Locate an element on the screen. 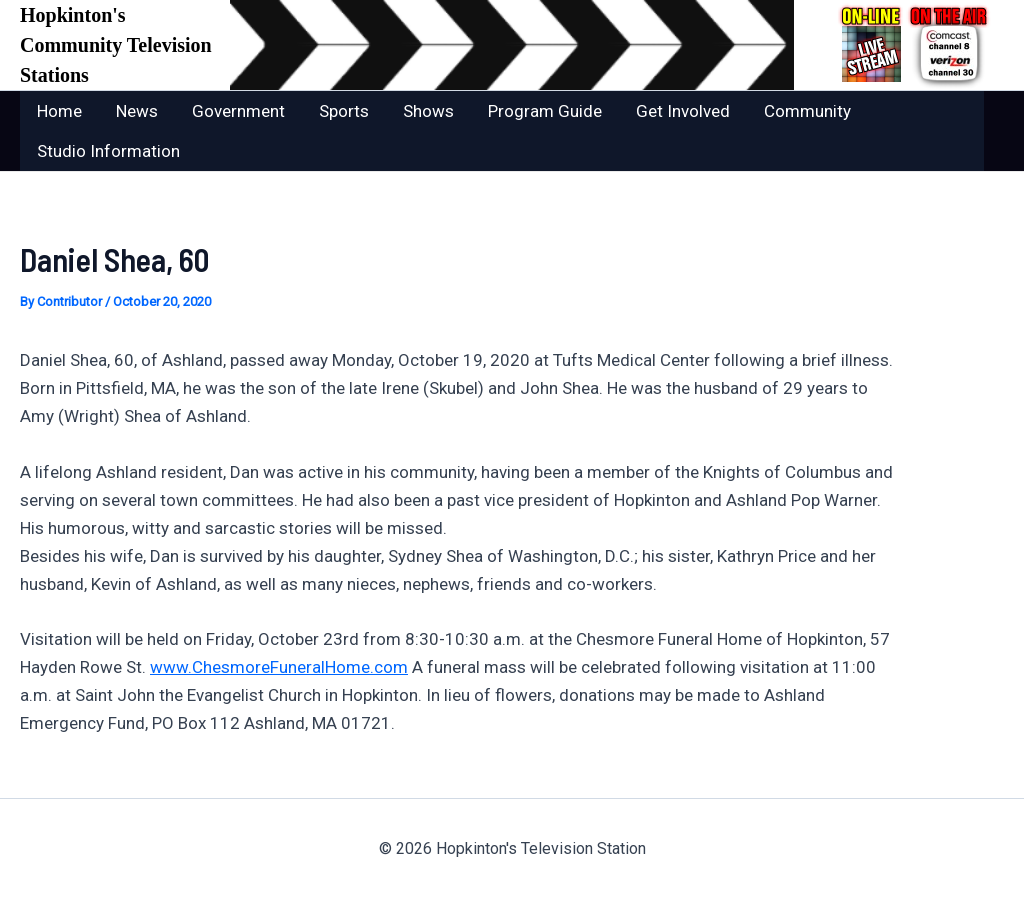 This screenshot has width=1024, height=899. News is located at coordinates (137, 111).